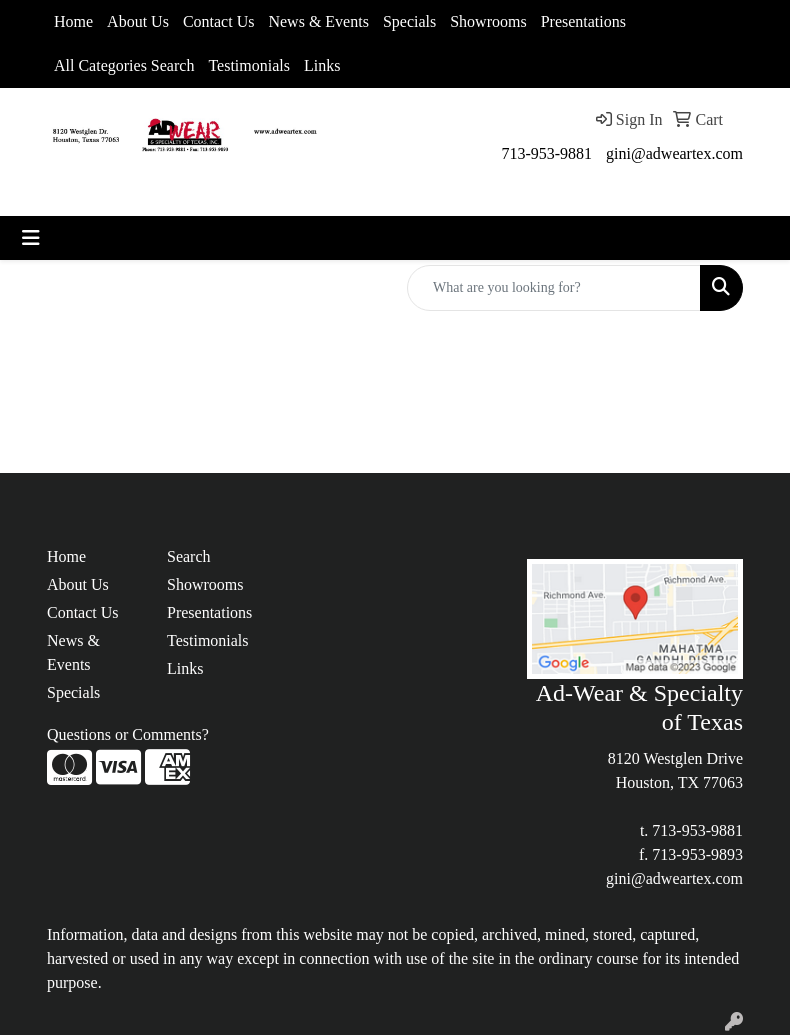 The height and width of the screenshot is (1035, 790). I want to click on All Categories Search, so click(124, 65).